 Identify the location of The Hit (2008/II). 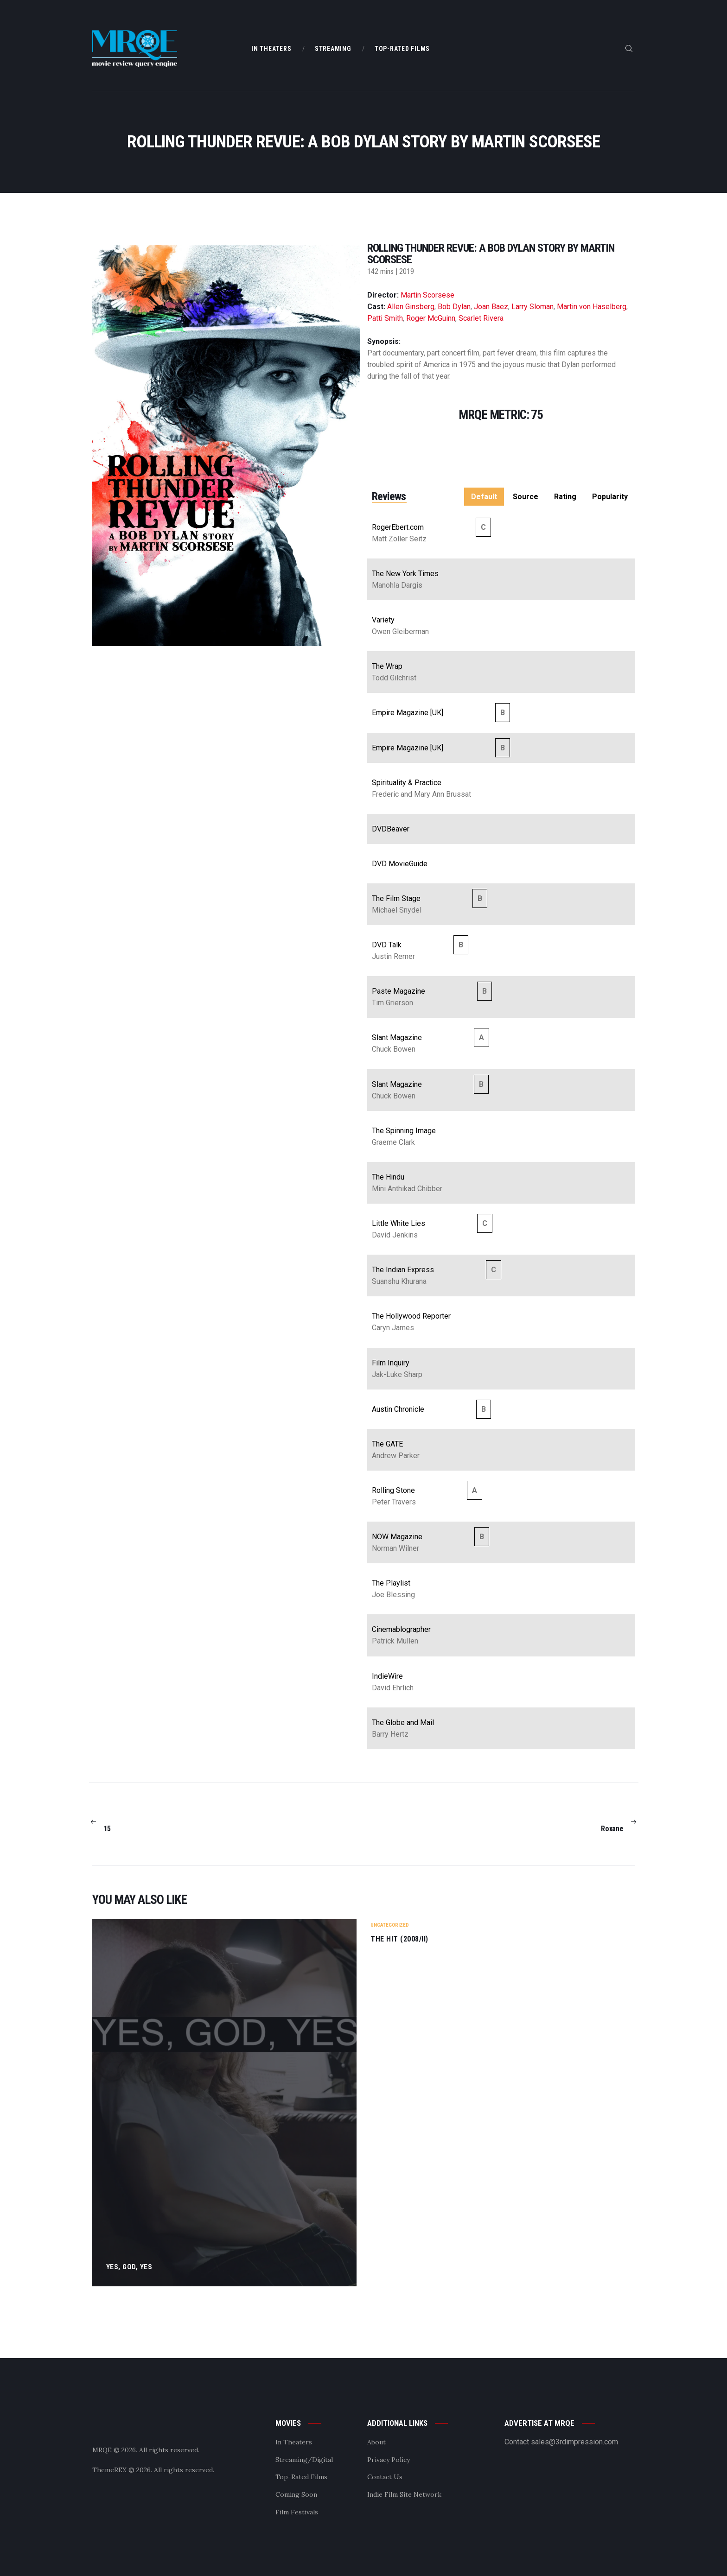
(399, 1939).